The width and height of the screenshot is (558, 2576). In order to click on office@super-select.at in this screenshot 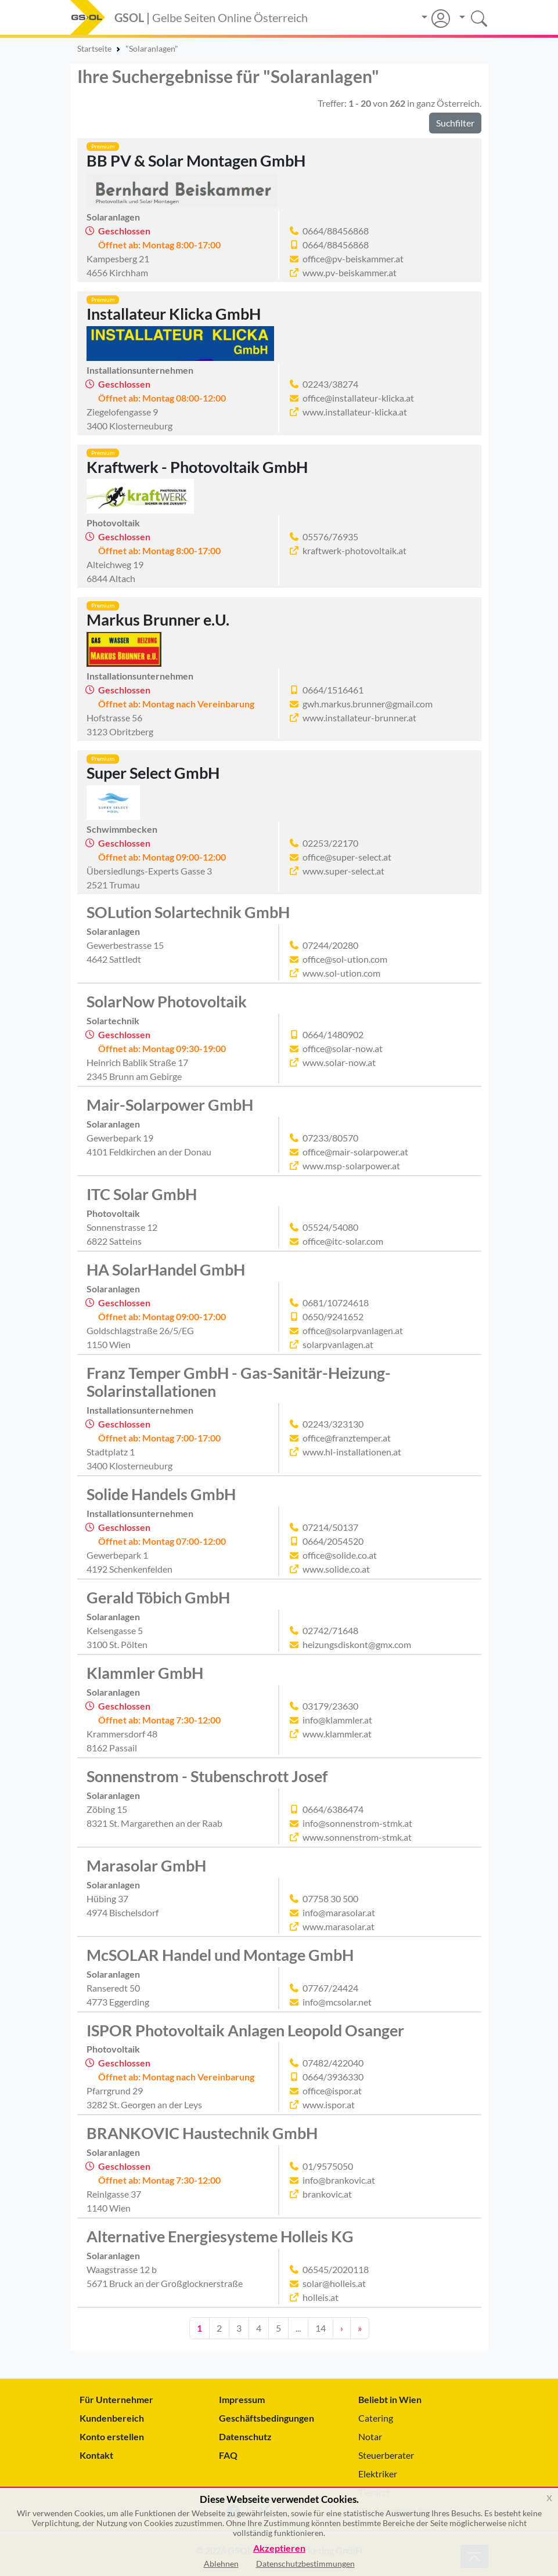, I will do `click(347, 856)`.